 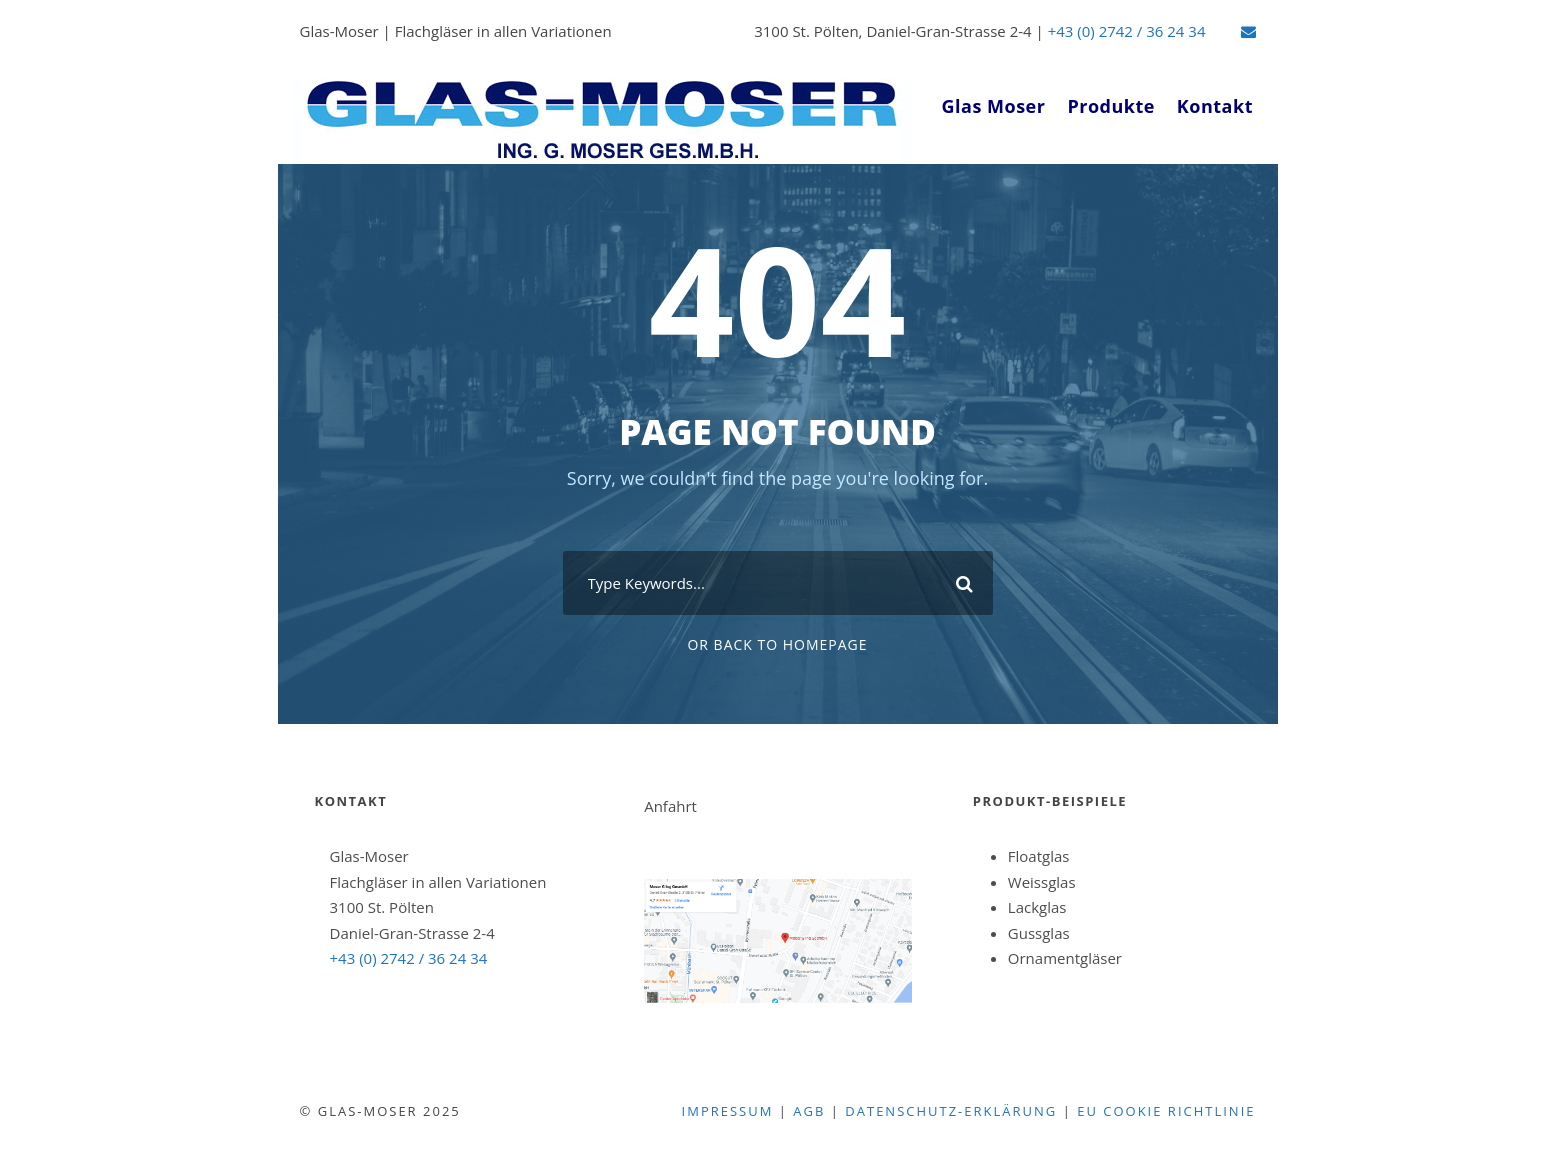 I want to click on Or Back To Homepage, so click(x=777, y=644).